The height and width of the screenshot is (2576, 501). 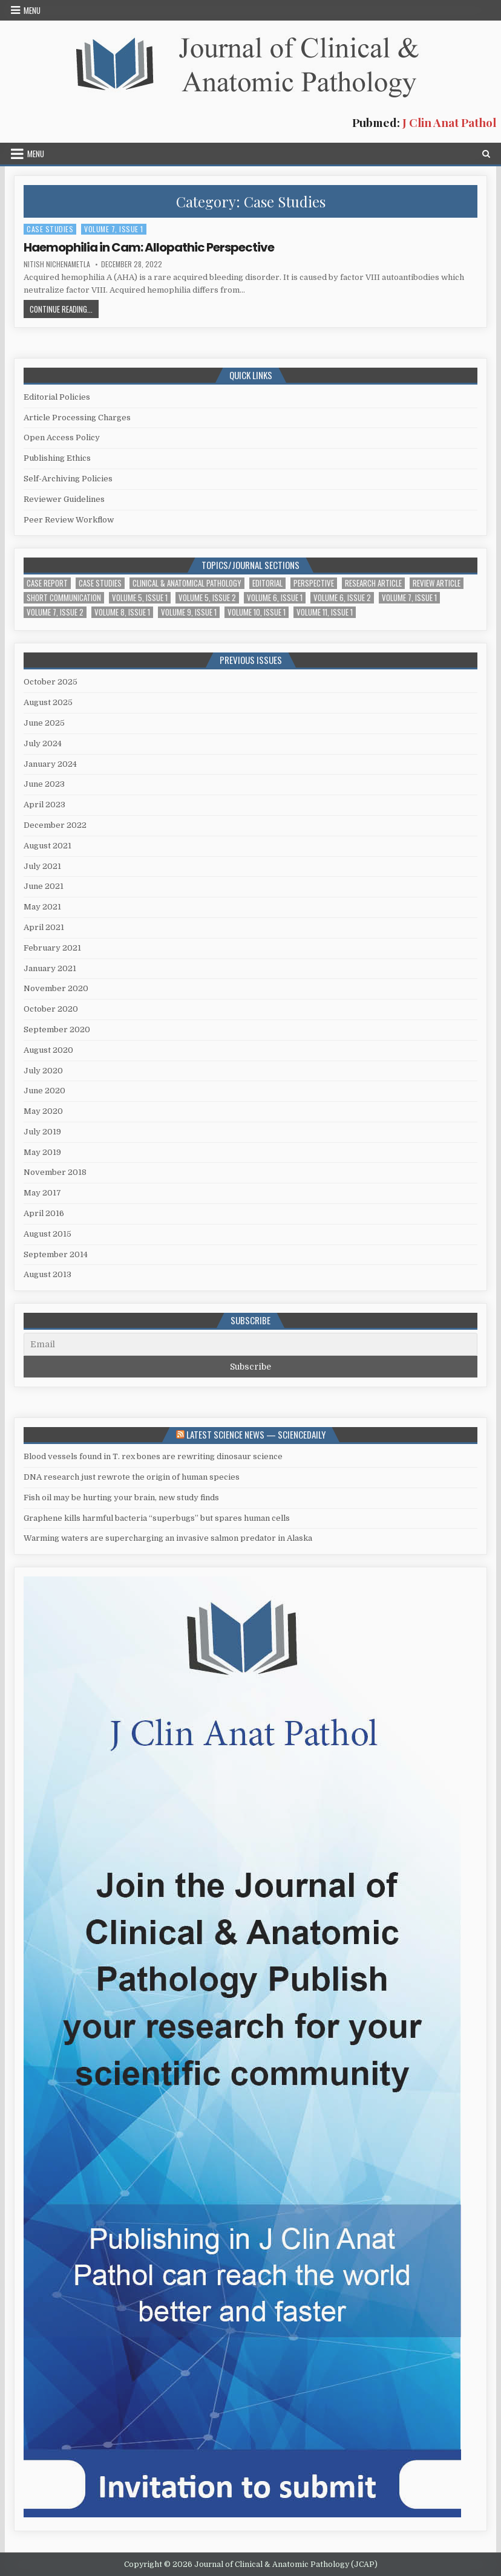 What do you see at coordinates (57, 264) in the screenshot?
I see `Nitish Nichenametla` at bounding box center [57, 264].